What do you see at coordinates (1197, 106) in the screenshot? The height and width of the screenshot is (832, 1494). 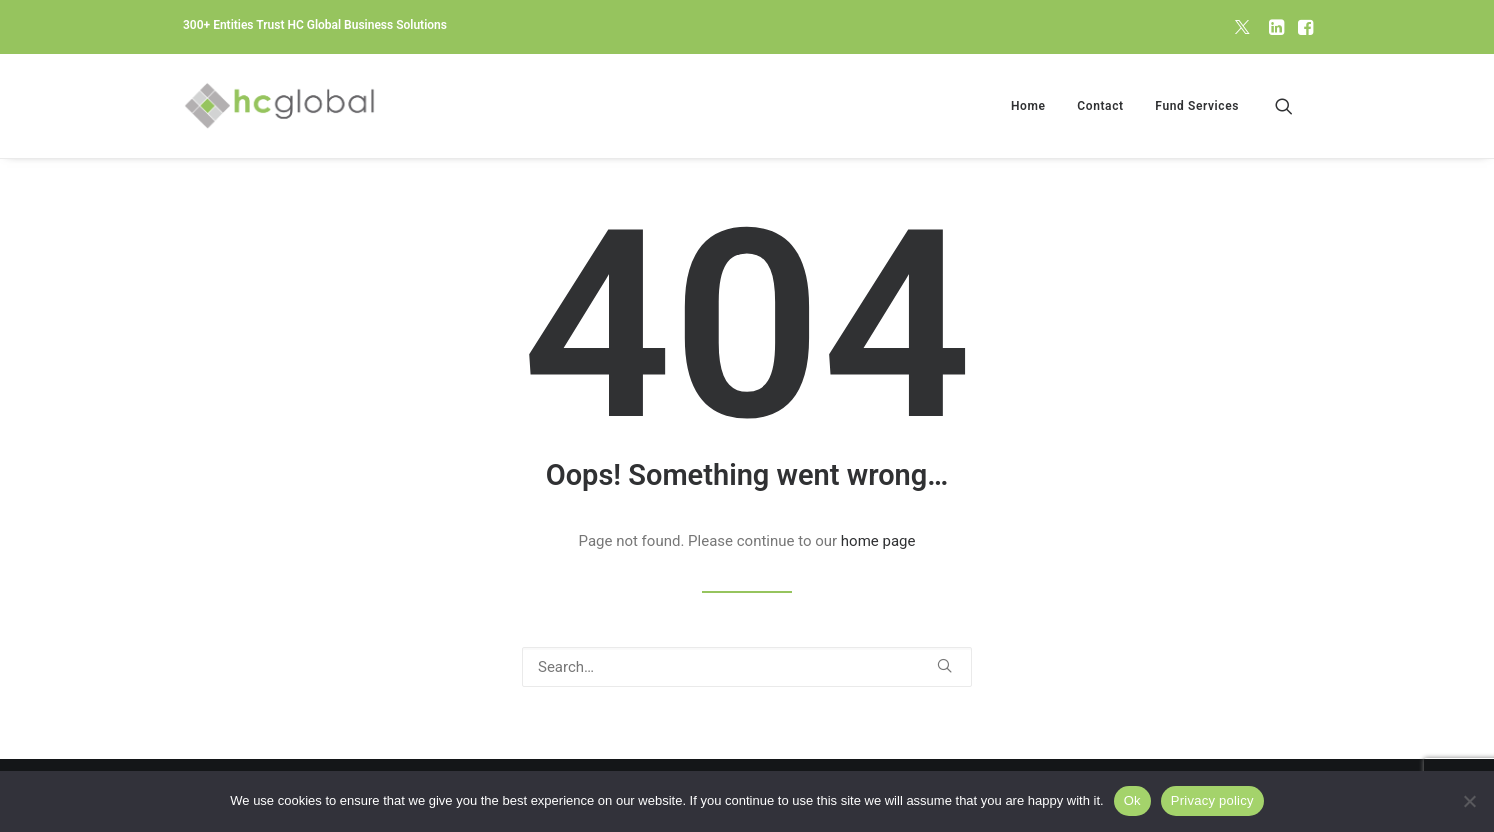 I see `Fund Services` at bounding box center [1197, 106].